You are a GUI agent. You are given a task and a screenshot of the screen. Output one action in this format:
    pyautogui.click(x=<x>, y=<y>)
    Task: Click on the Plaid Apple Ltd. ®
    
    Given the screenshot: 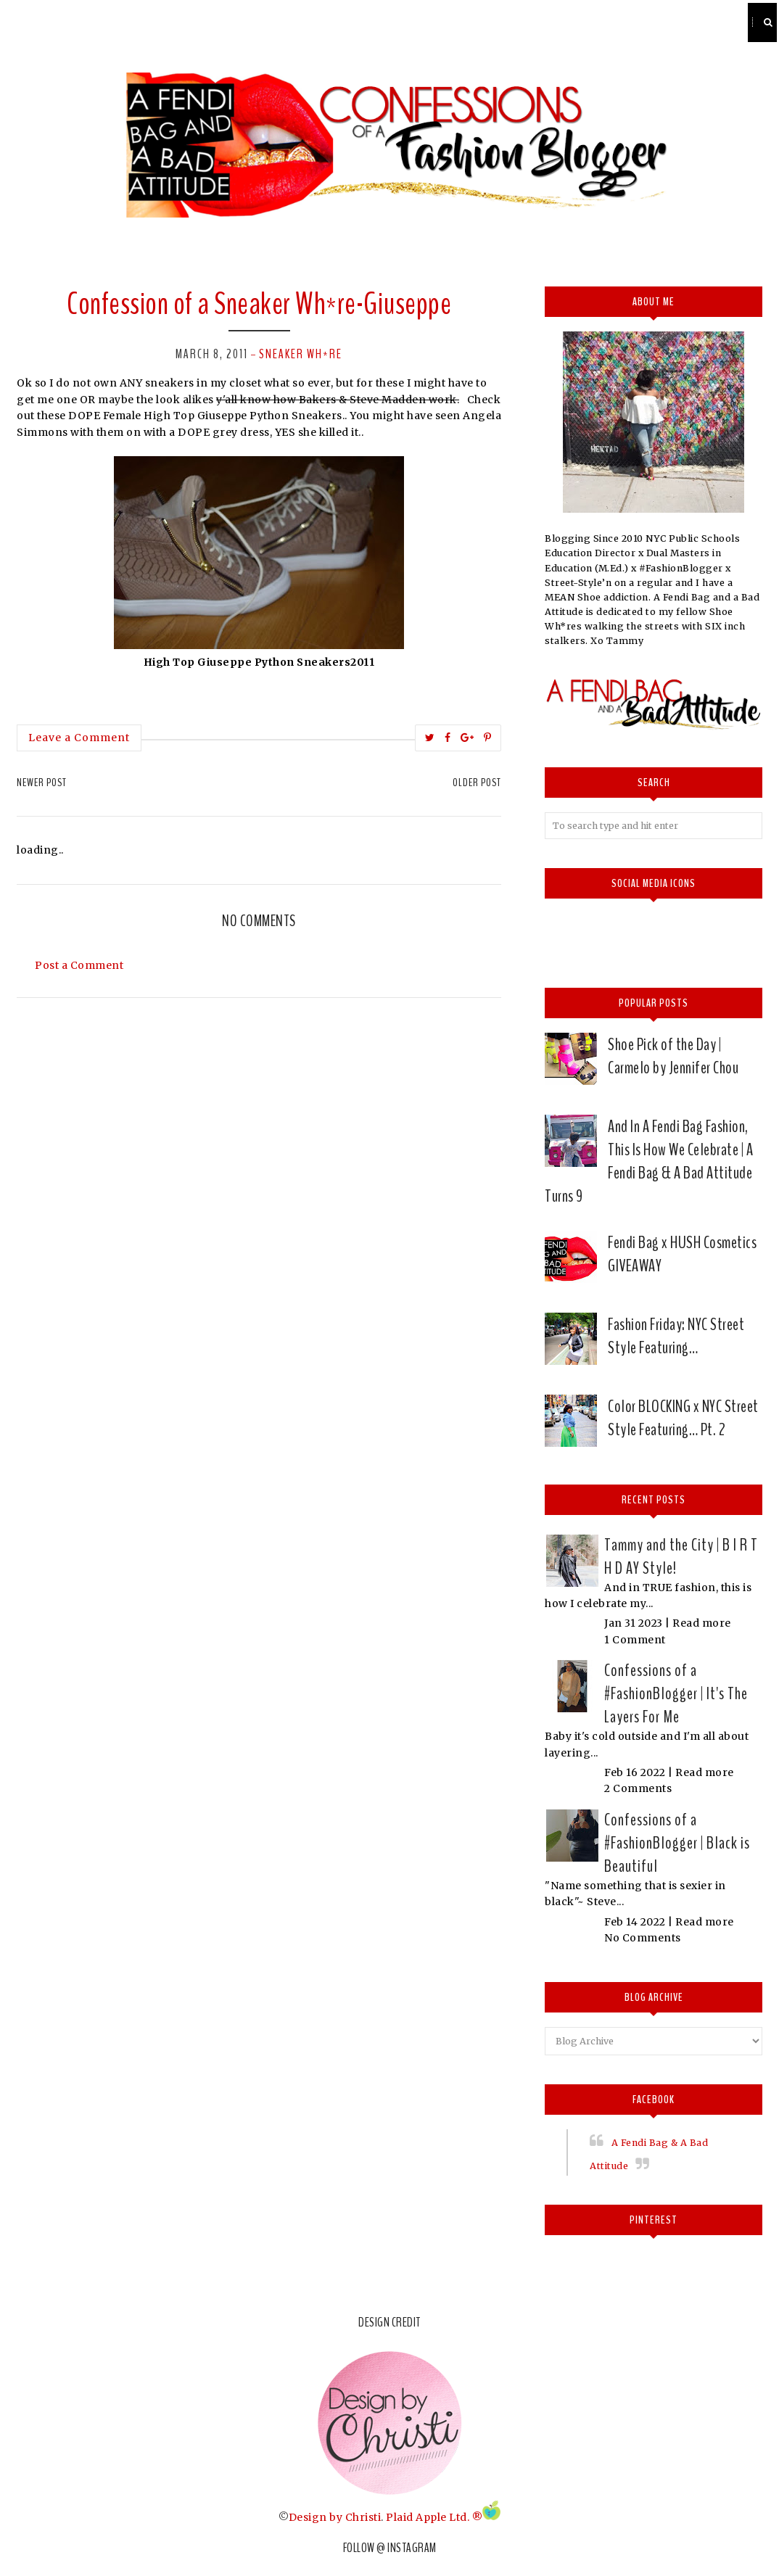 What is the action you would take?
    pyautogui.click(x=434, y=2516)
    